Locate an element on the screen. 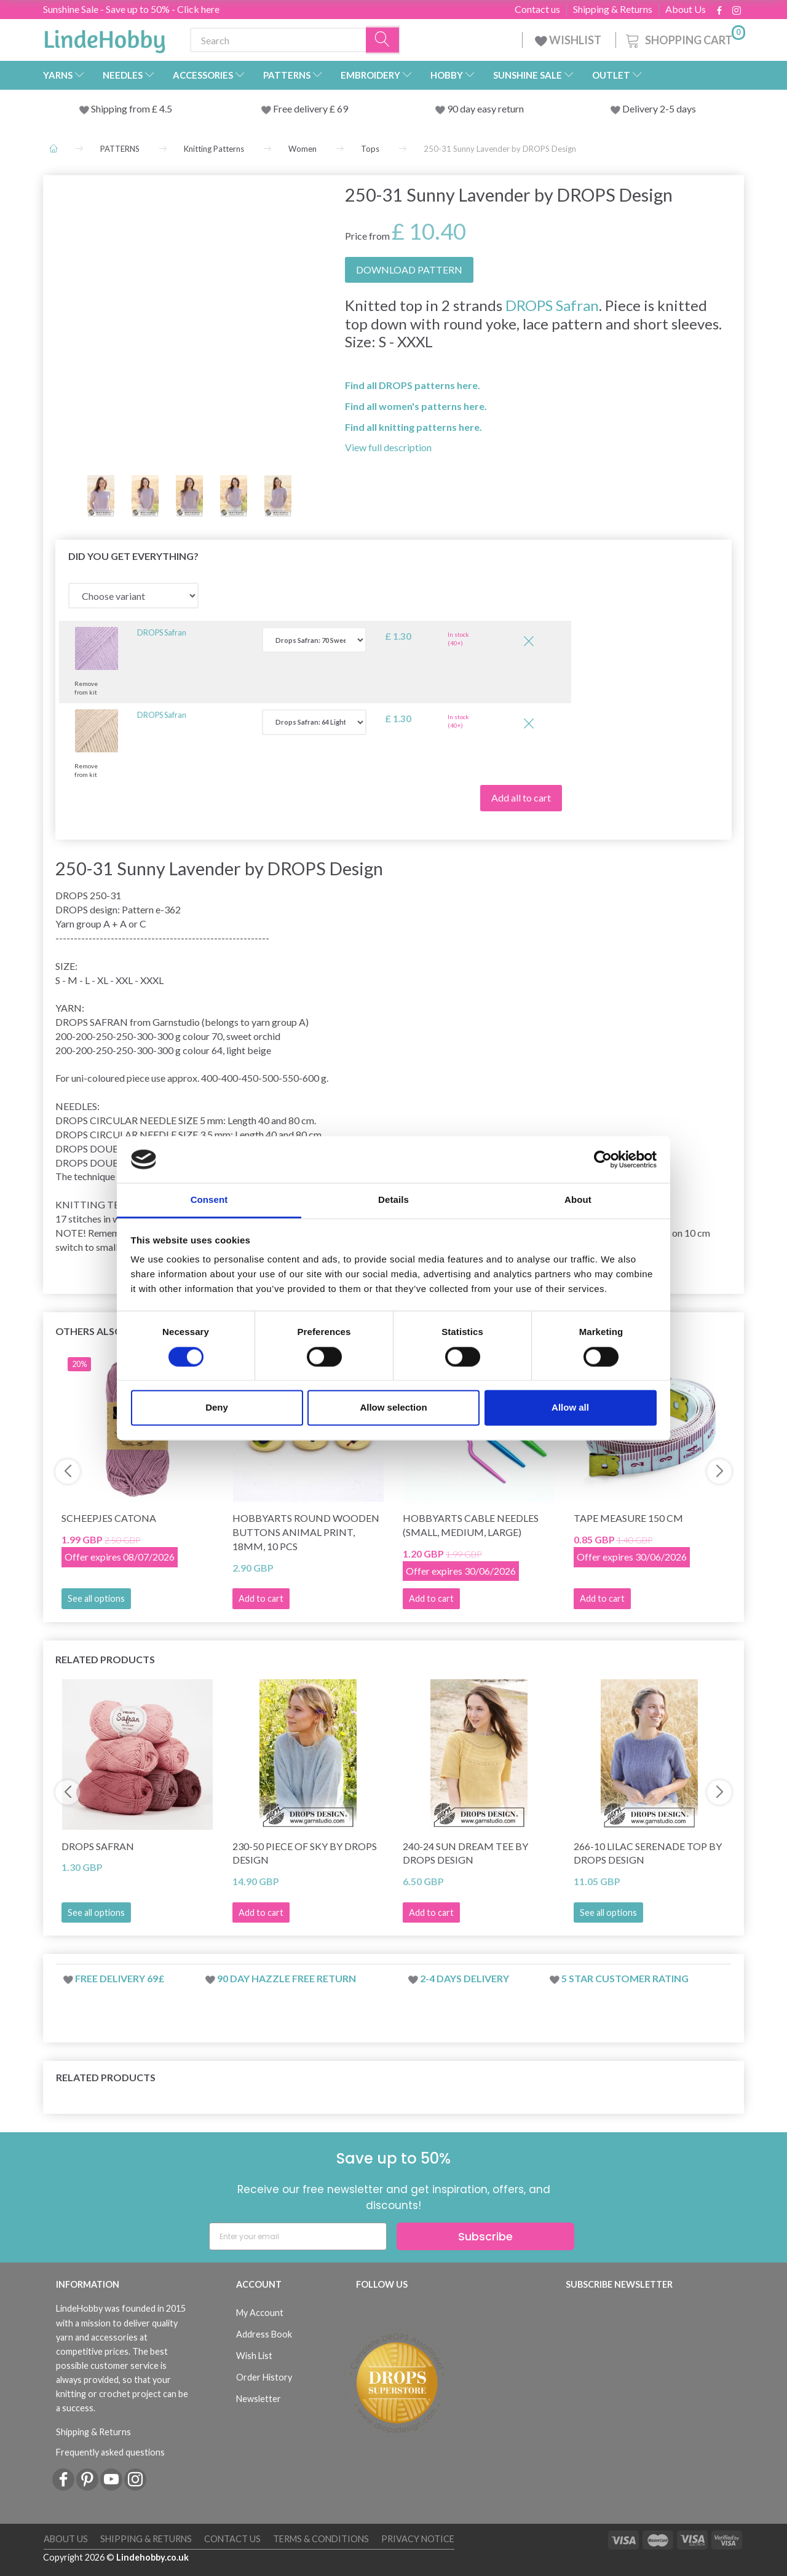  Subscribe is located at coordinates (485, 2236).